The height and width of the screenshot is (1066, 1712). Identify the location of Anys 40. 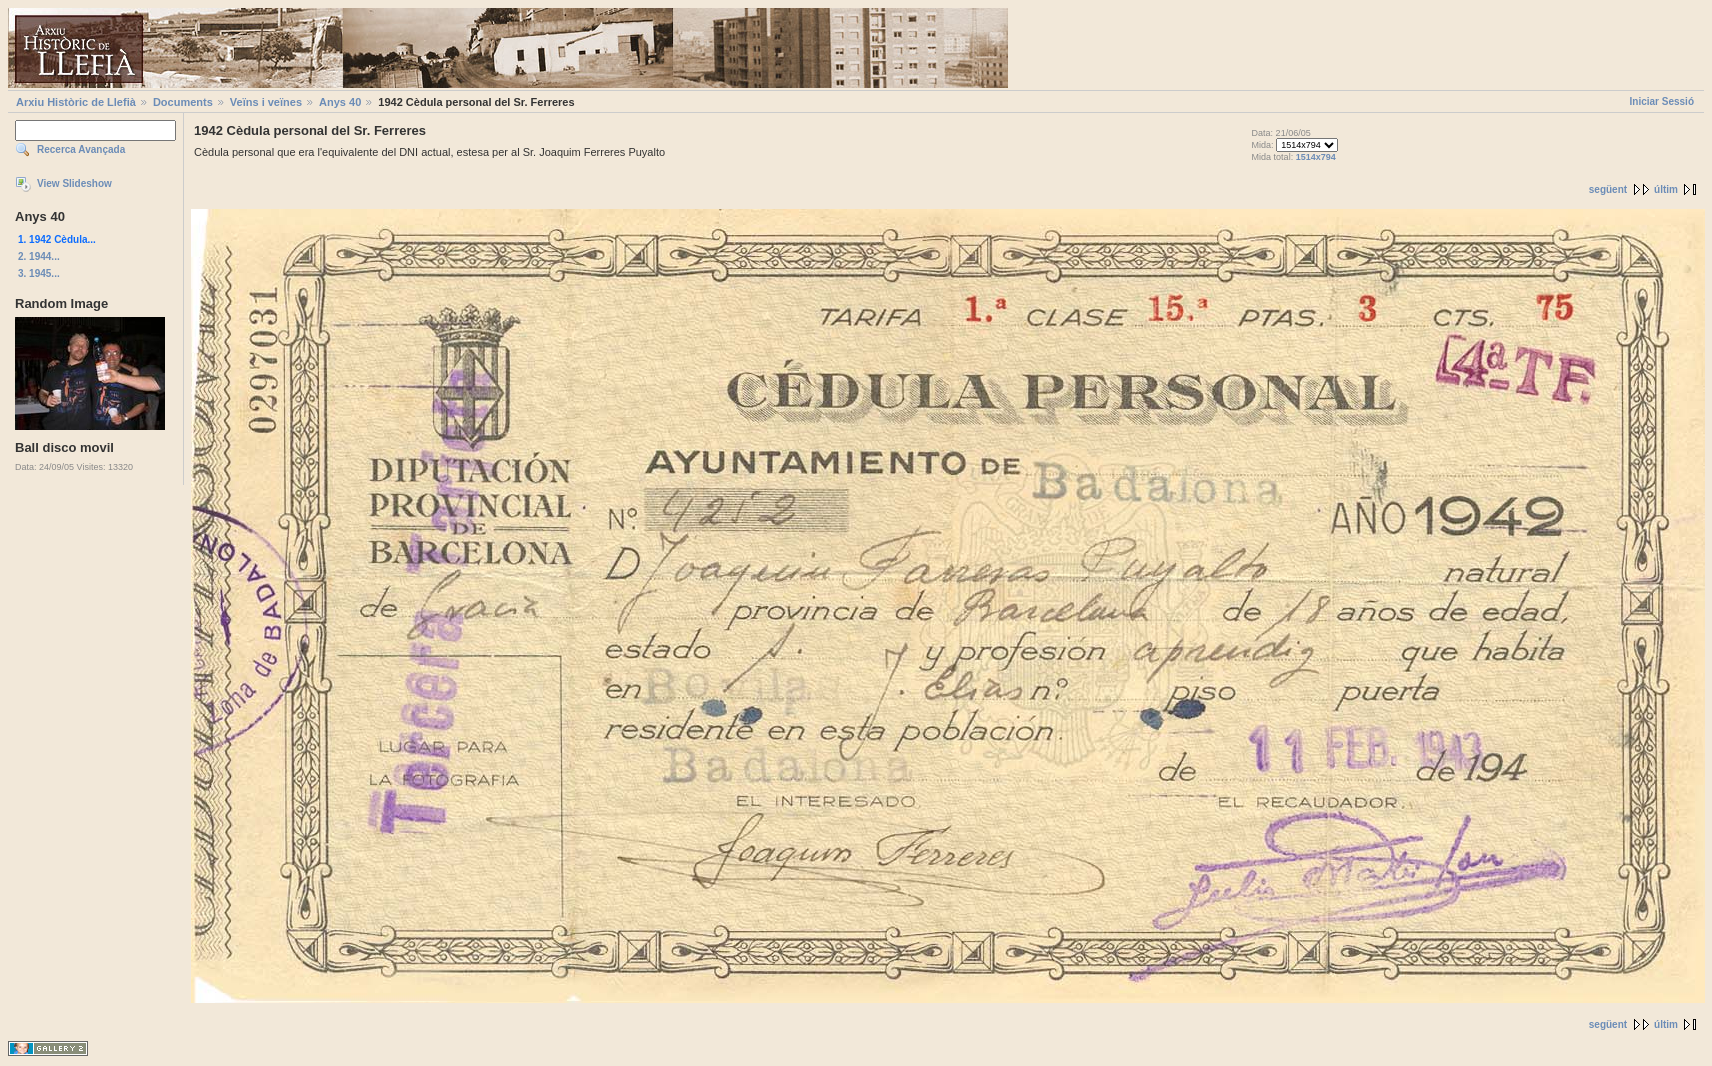
(340, 102).